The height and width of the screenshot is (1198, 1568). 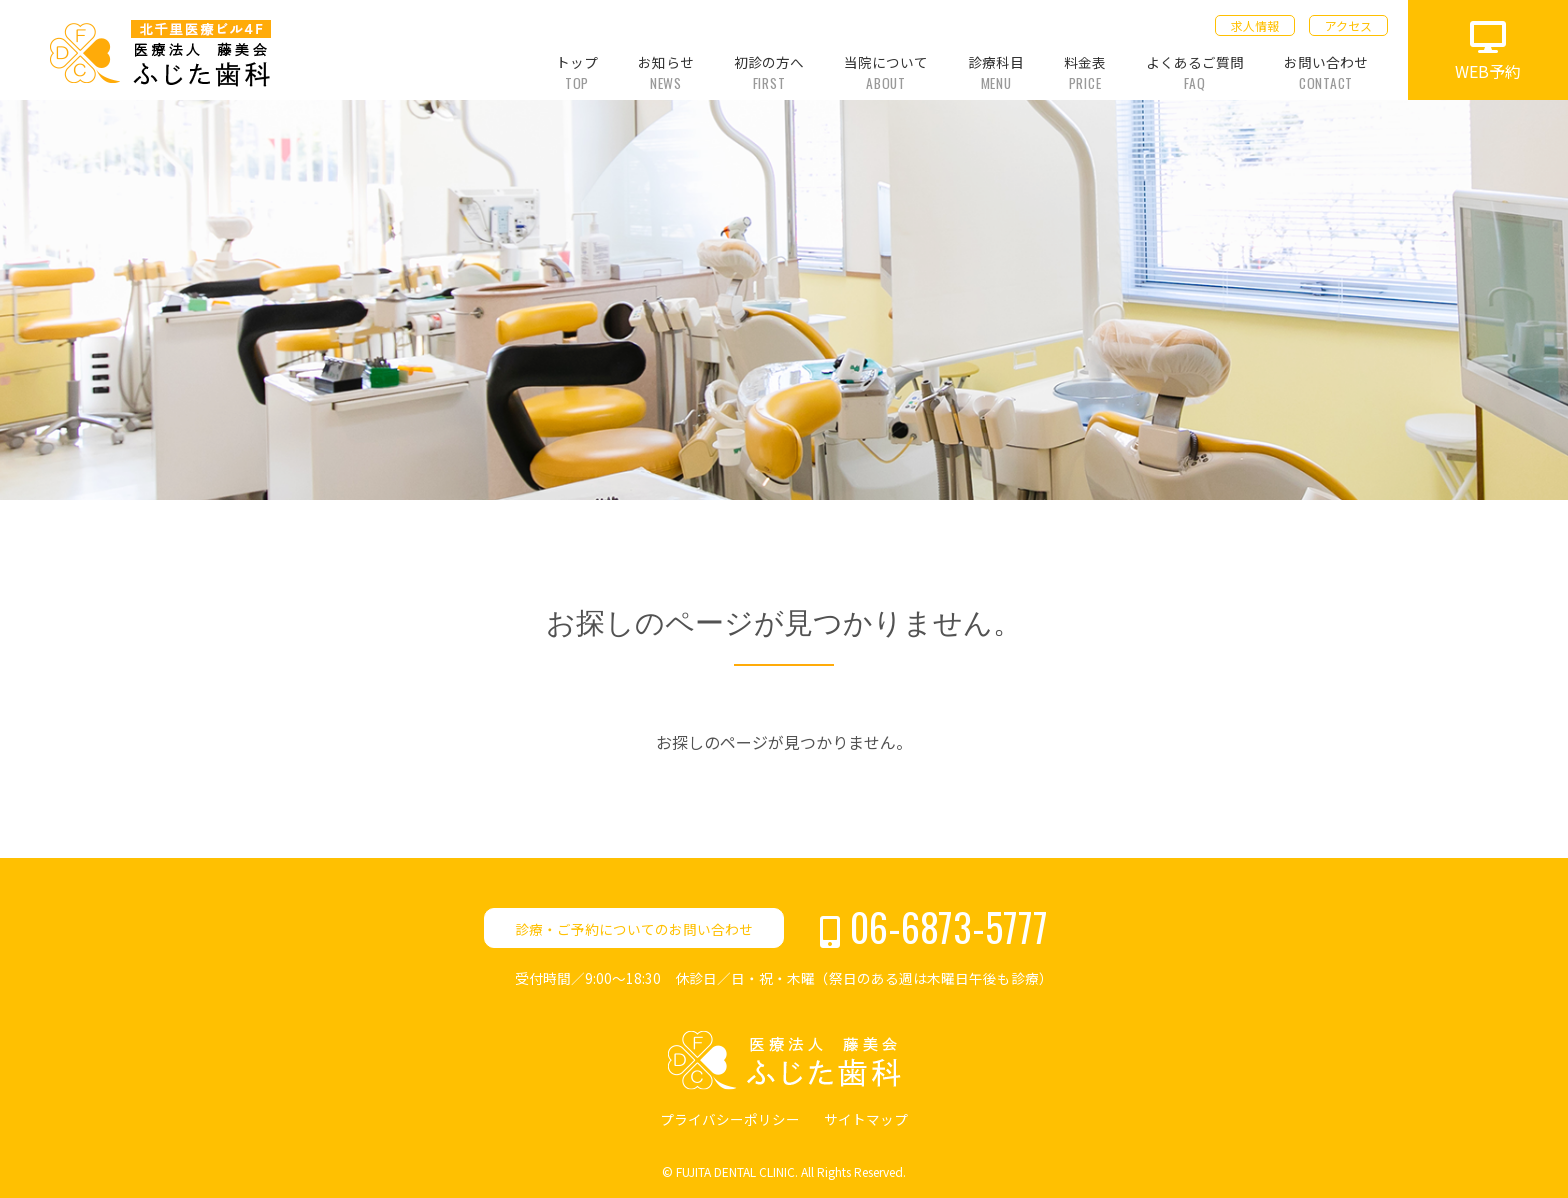 I want to click on アクセス, so click(x=1348, y=25).